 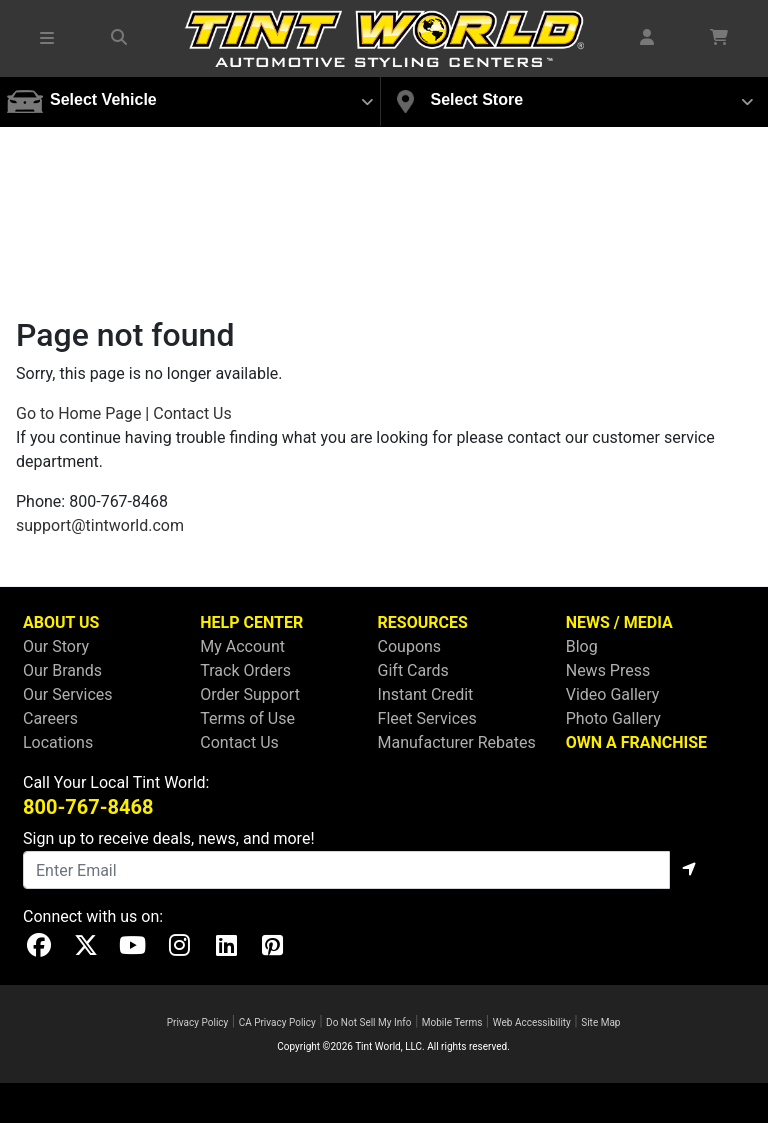 I want to click on Instant Credit, so click(x=426, y=694).